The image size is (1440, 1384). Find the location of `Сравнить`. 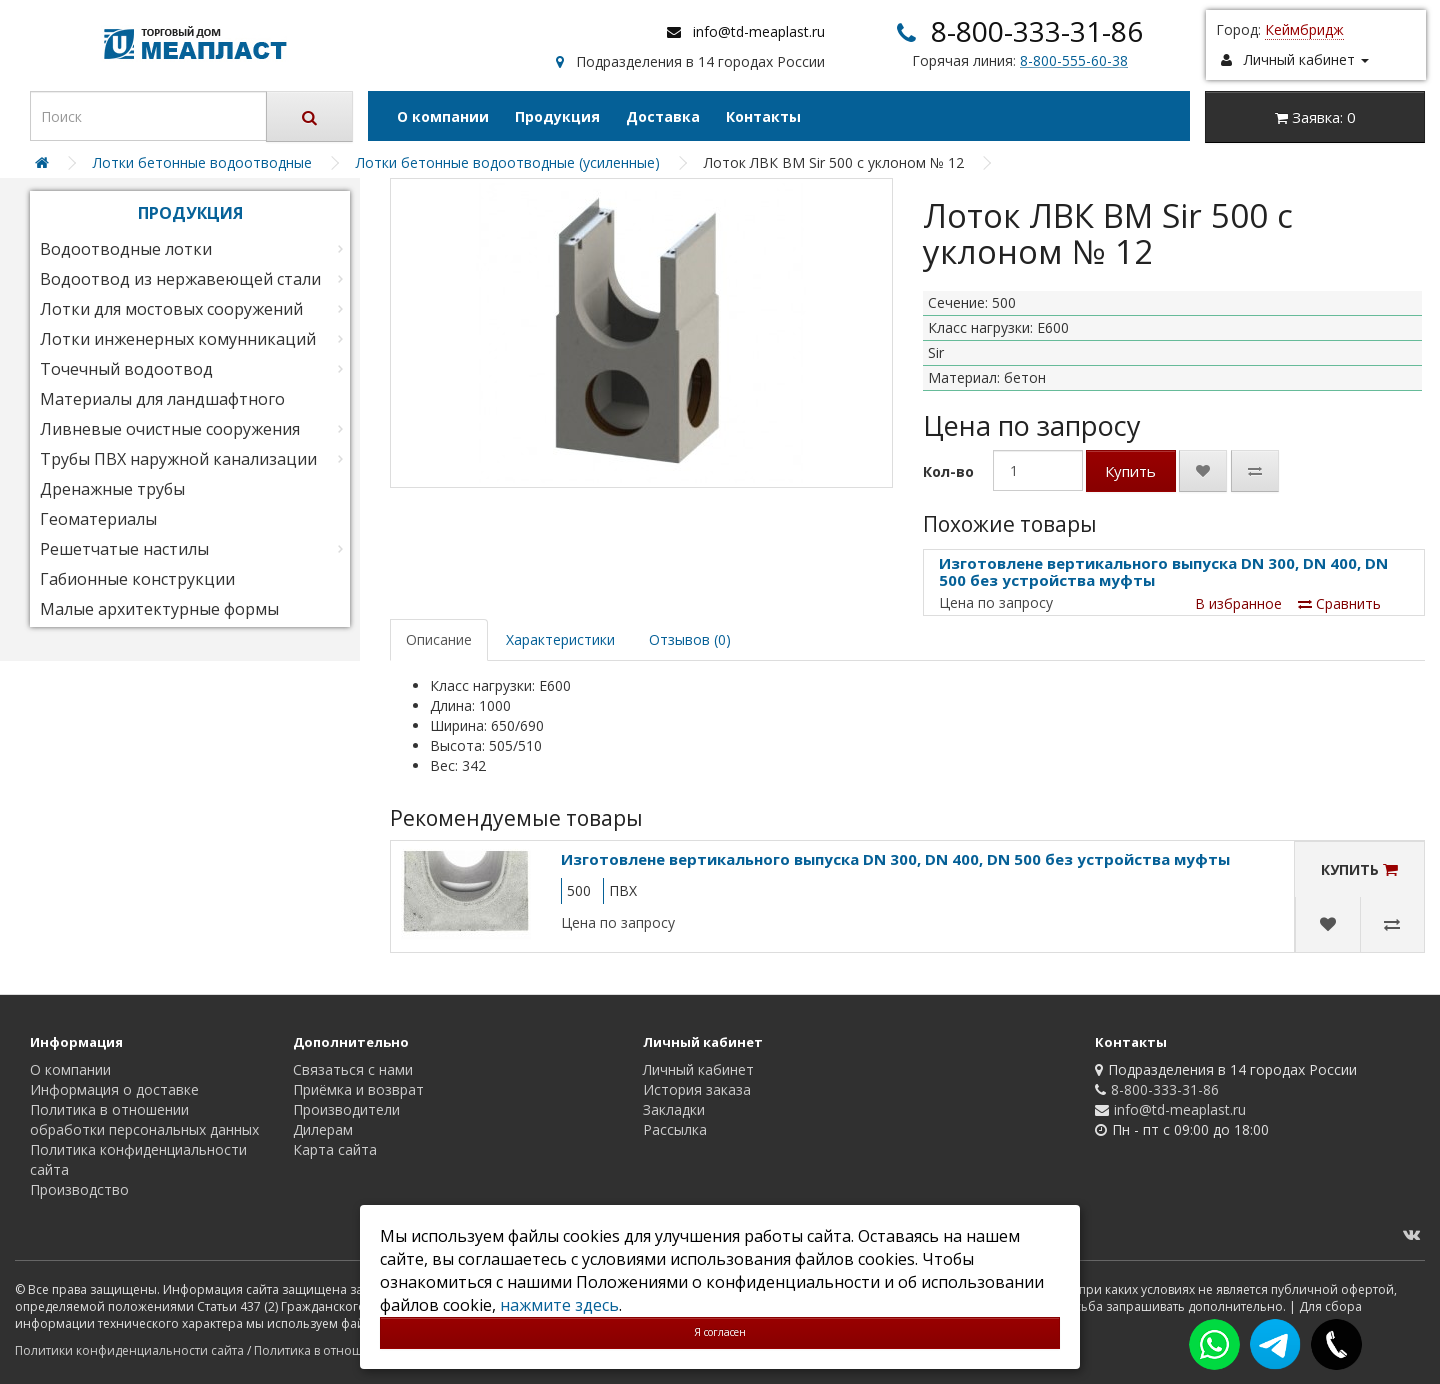

Сравнить is located at coordinates (1339, 603).